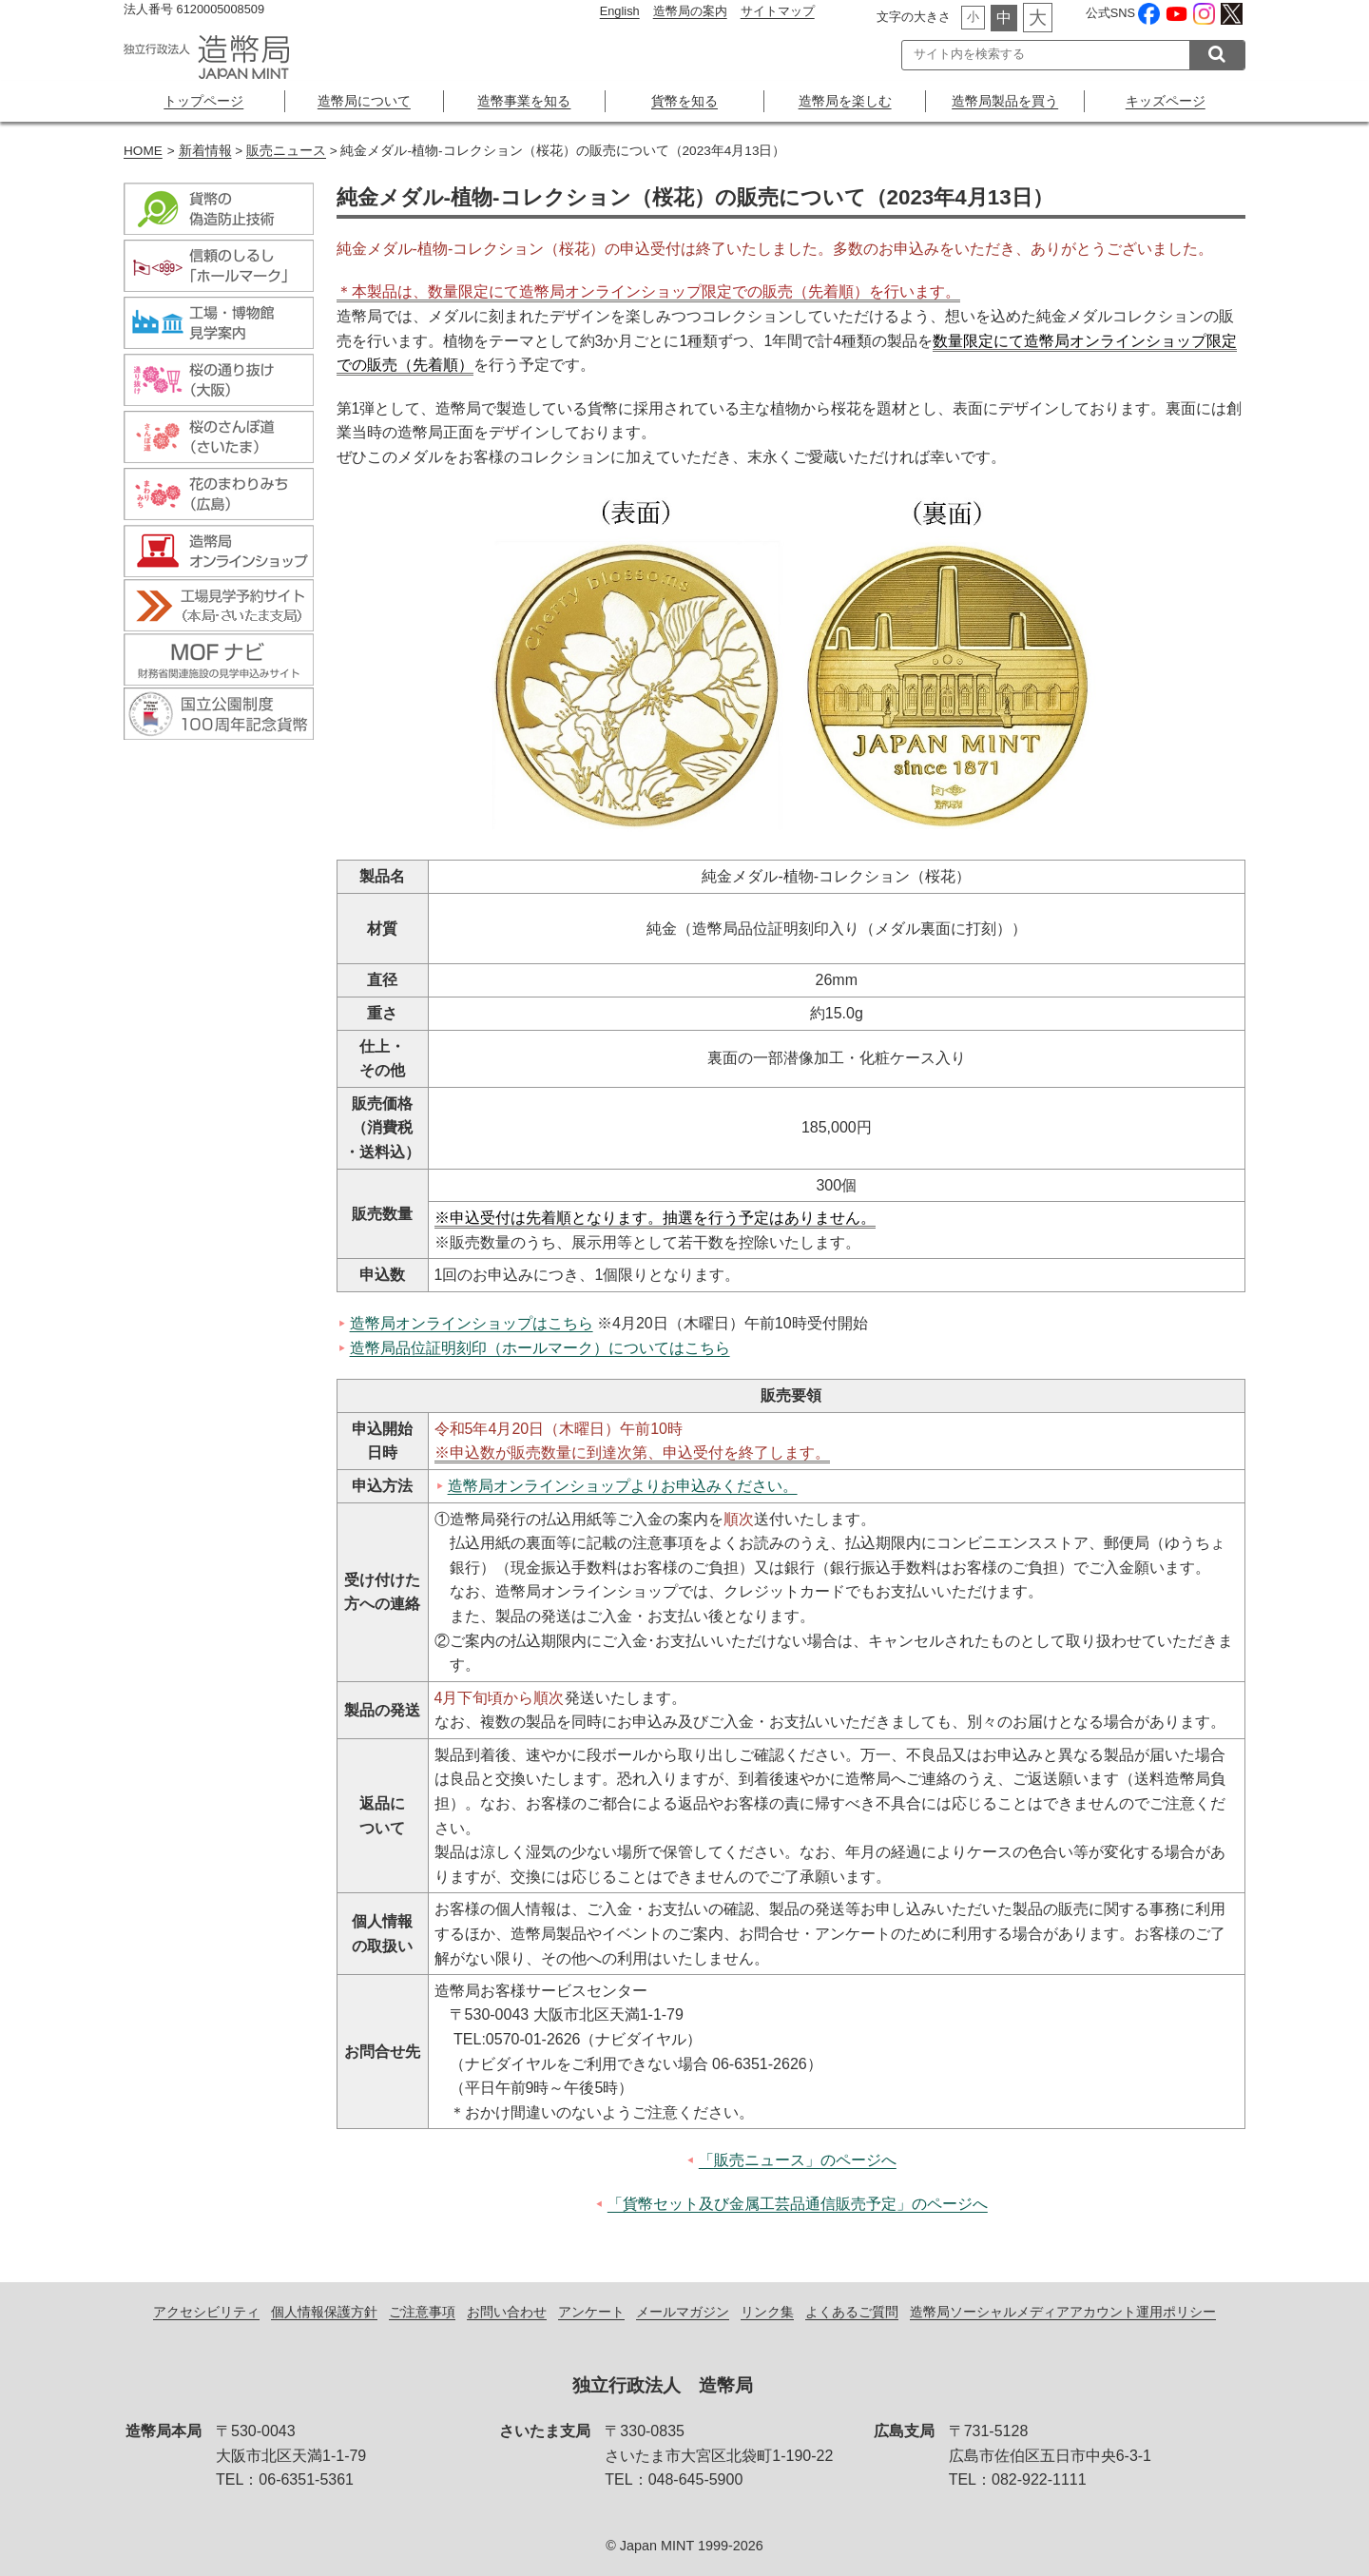 The width and height of the screenshot is (1369, 2576). What do you see at coordinates (422, 2312) in the screenshot?
I see `ご注意事項` at bounding box center [422, 2312].